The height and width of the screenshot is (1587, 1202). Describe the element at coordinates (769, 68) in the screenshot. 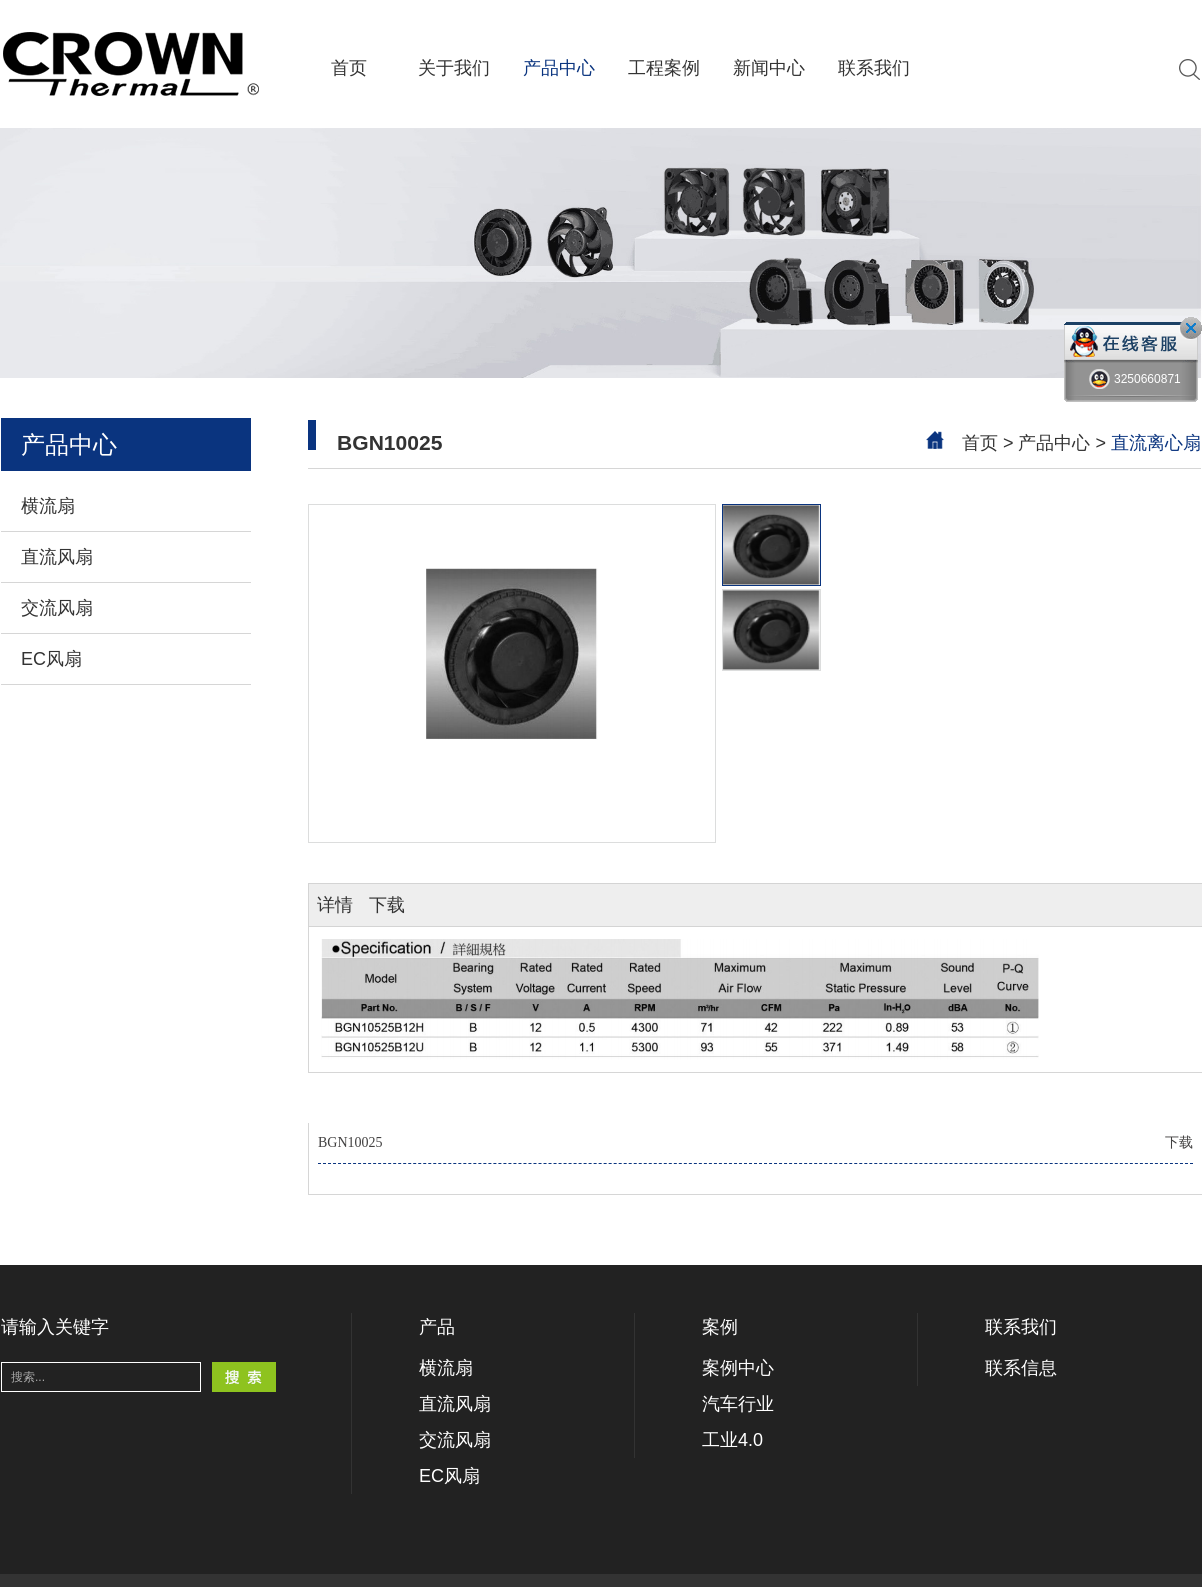

I see `新闻中心` at that location.